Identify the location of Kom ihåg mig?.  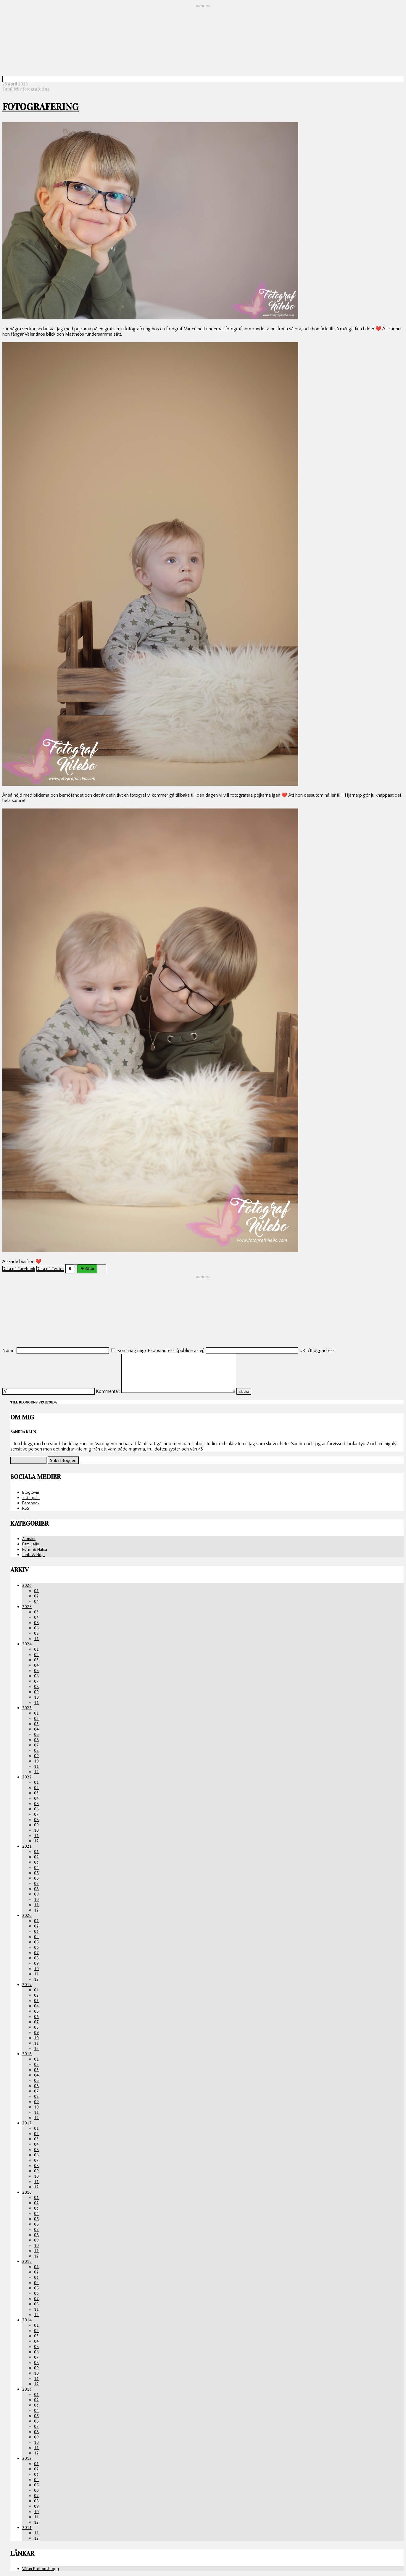
(131, 1350).